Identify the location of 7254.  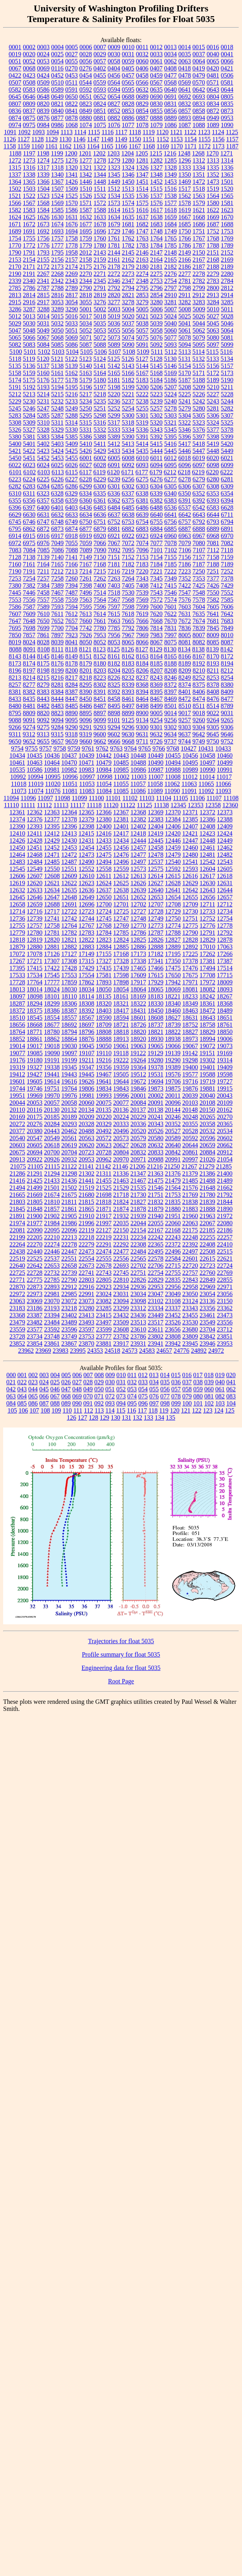
(29, 578).